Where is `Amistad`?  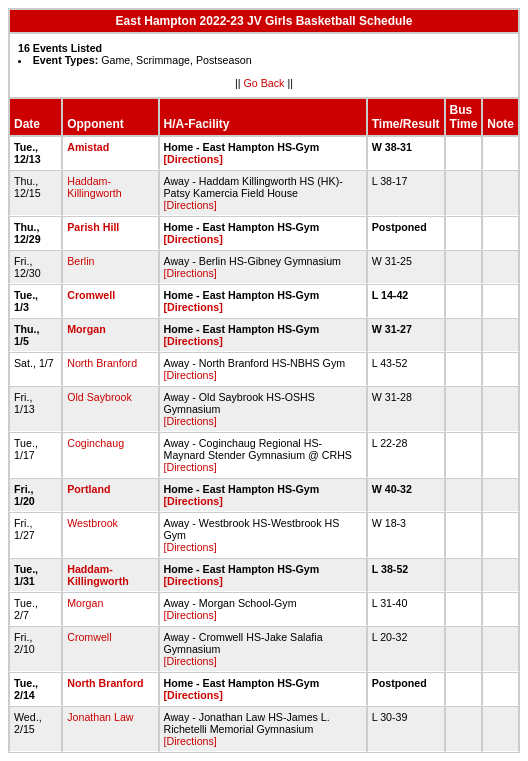 Amistad is located at coordinates (88, 147).